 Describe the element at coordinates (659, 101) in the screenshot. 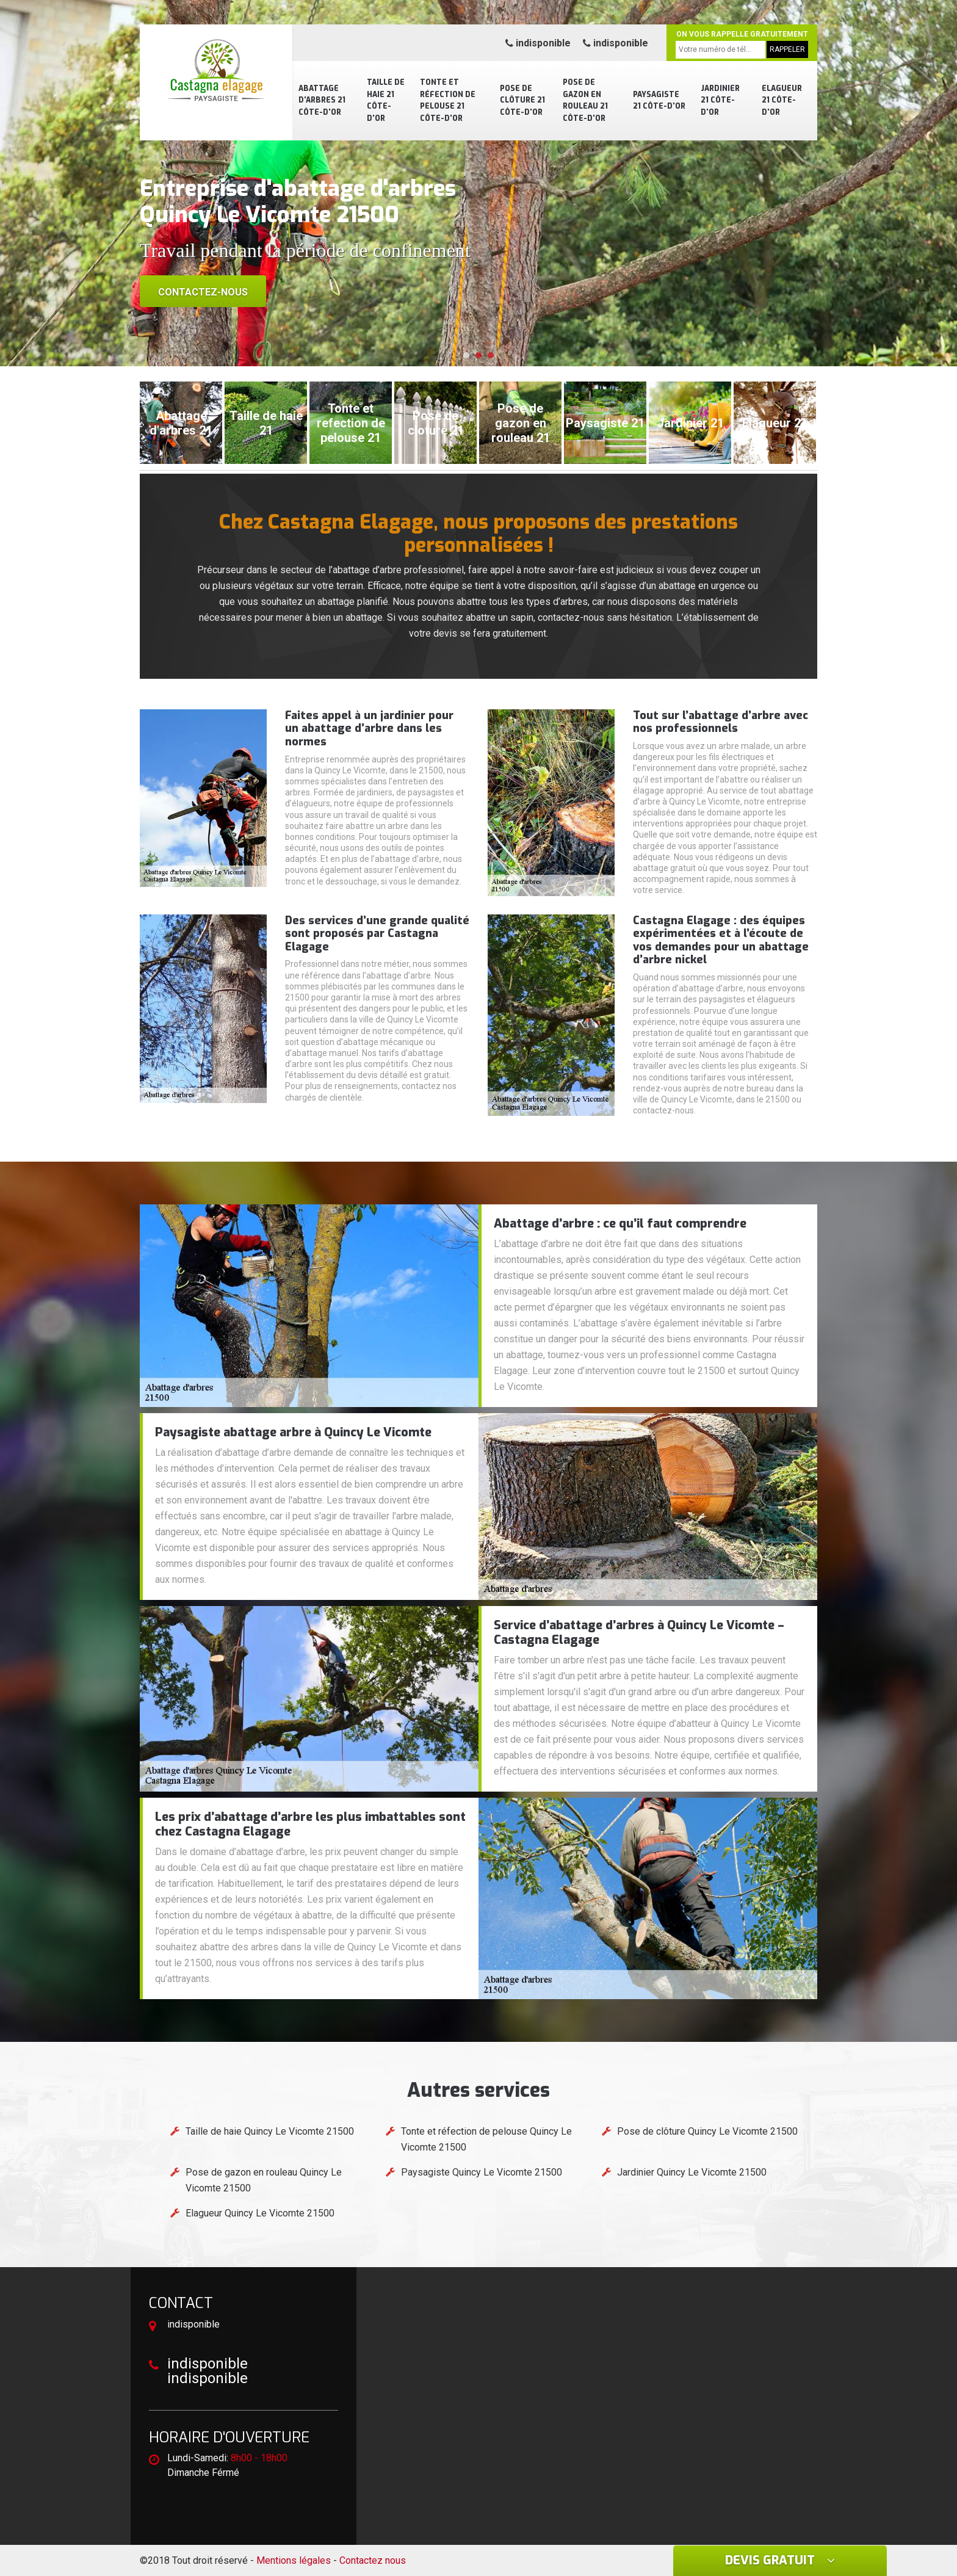

I see `Paysagiste 21 Côte-d'Or` at that location.